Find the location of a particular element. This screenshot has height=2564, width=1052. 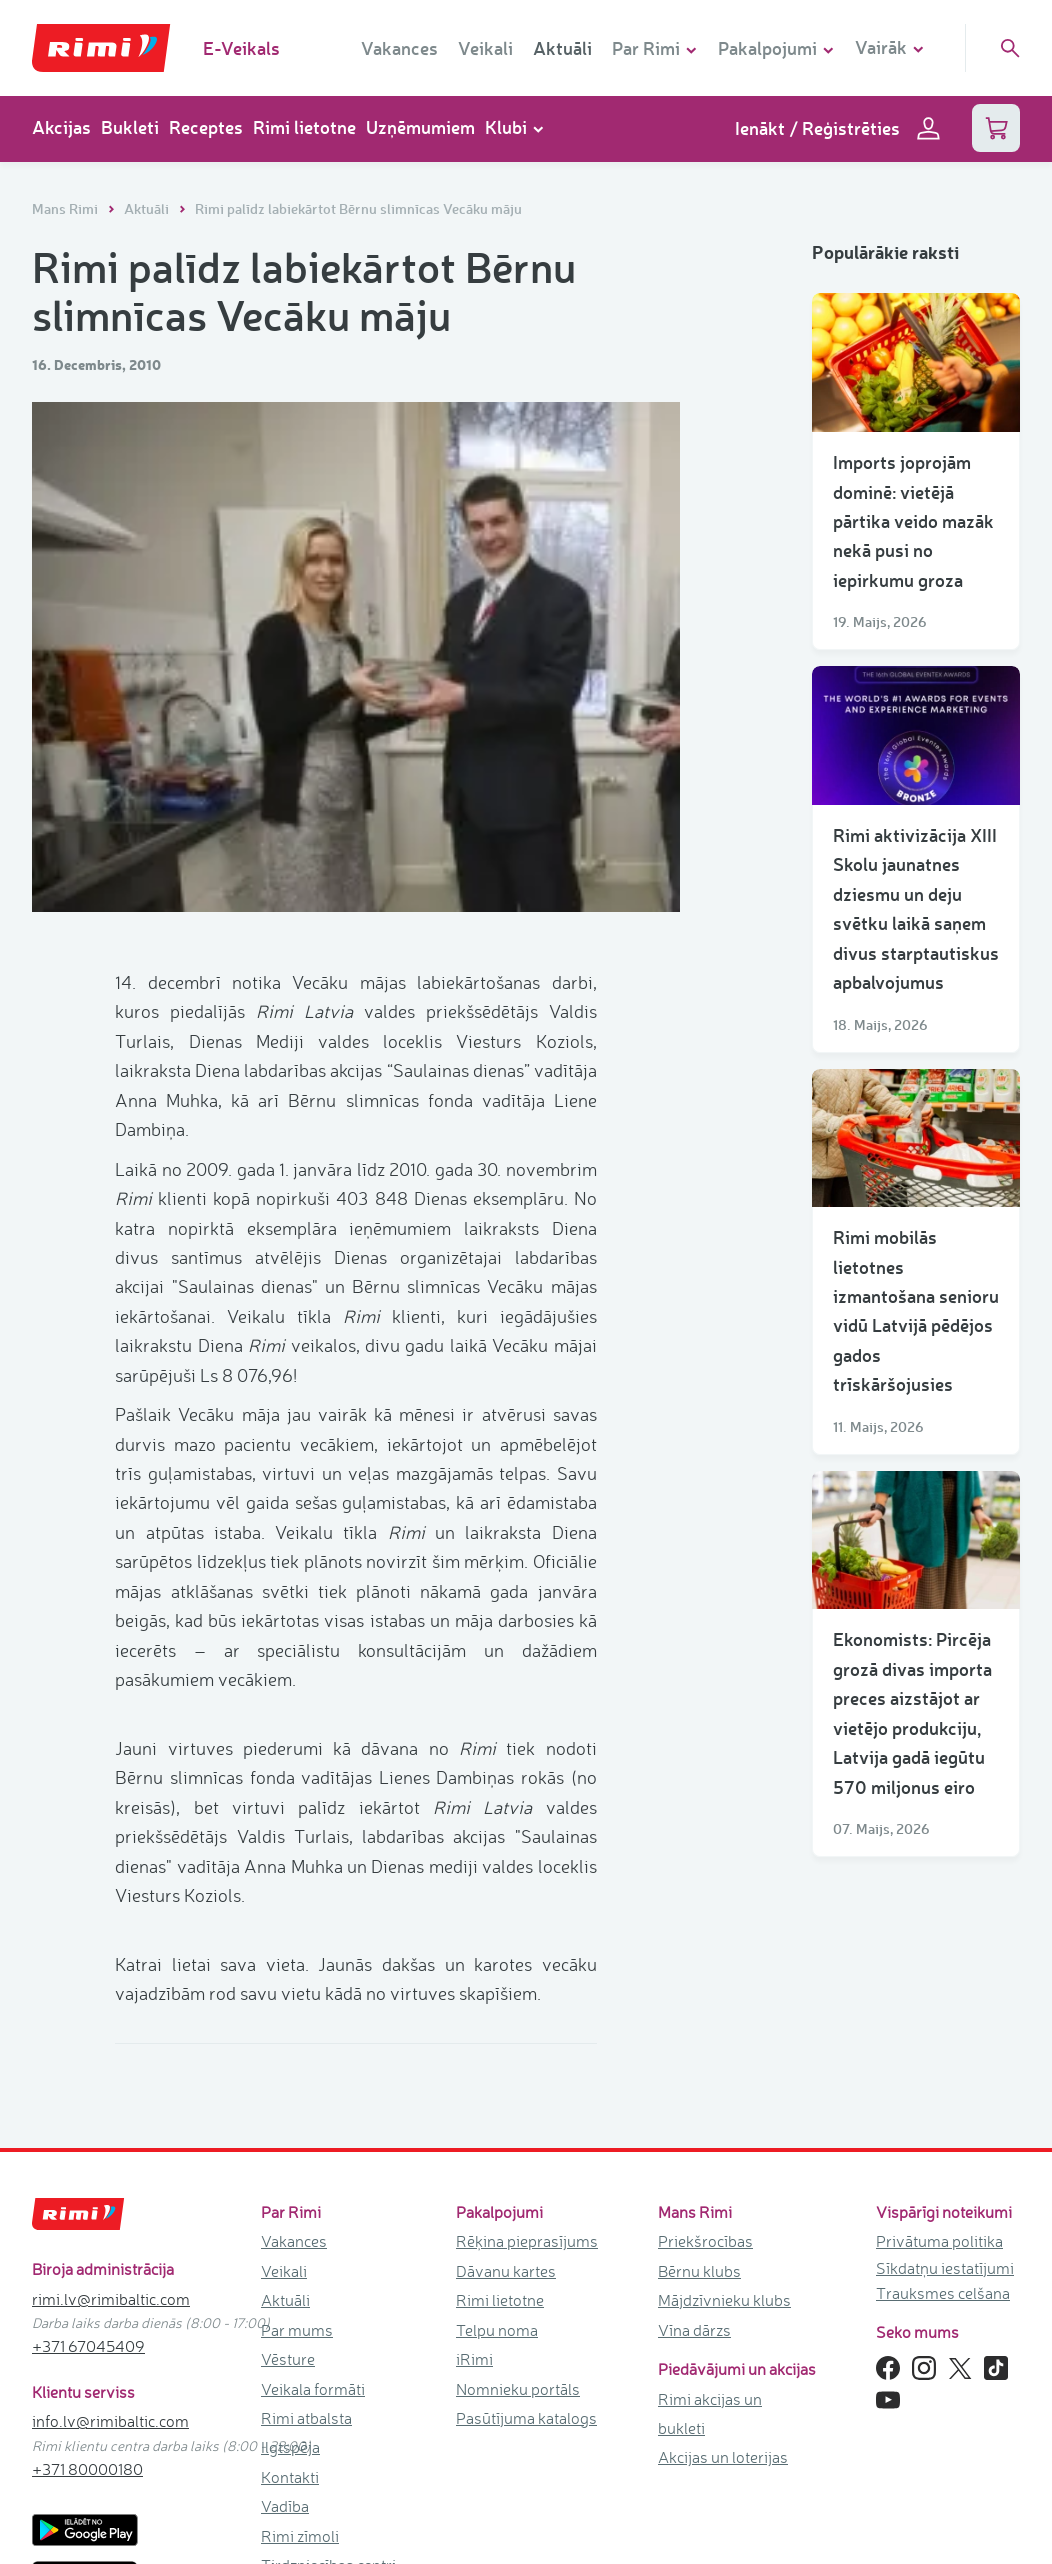

rimi.lv@rimibaltic.com is located at coordinates (111, 2299).